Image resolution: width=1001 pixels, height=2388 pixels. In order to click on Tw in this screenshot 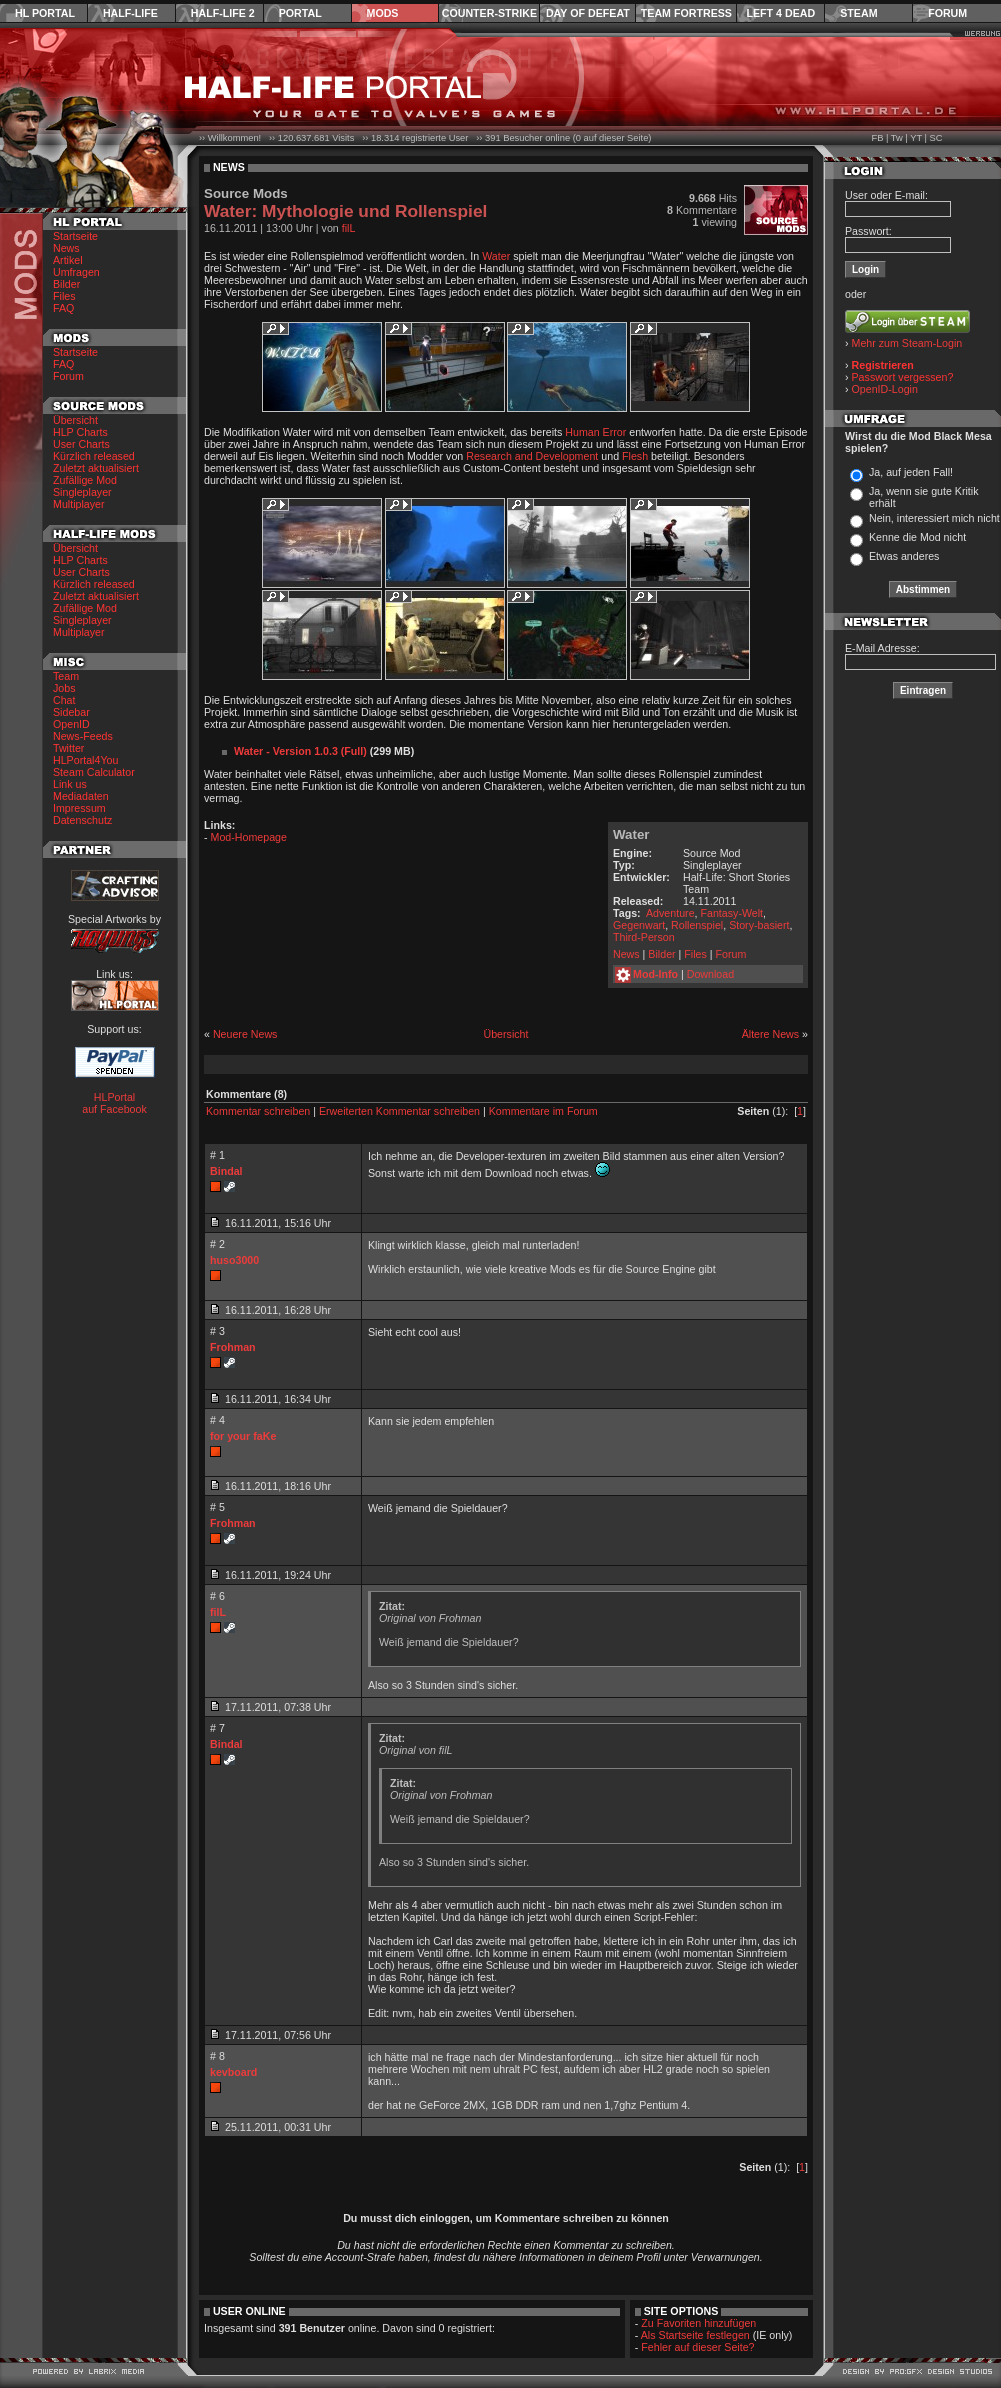, I will do `click(897, 138)`.